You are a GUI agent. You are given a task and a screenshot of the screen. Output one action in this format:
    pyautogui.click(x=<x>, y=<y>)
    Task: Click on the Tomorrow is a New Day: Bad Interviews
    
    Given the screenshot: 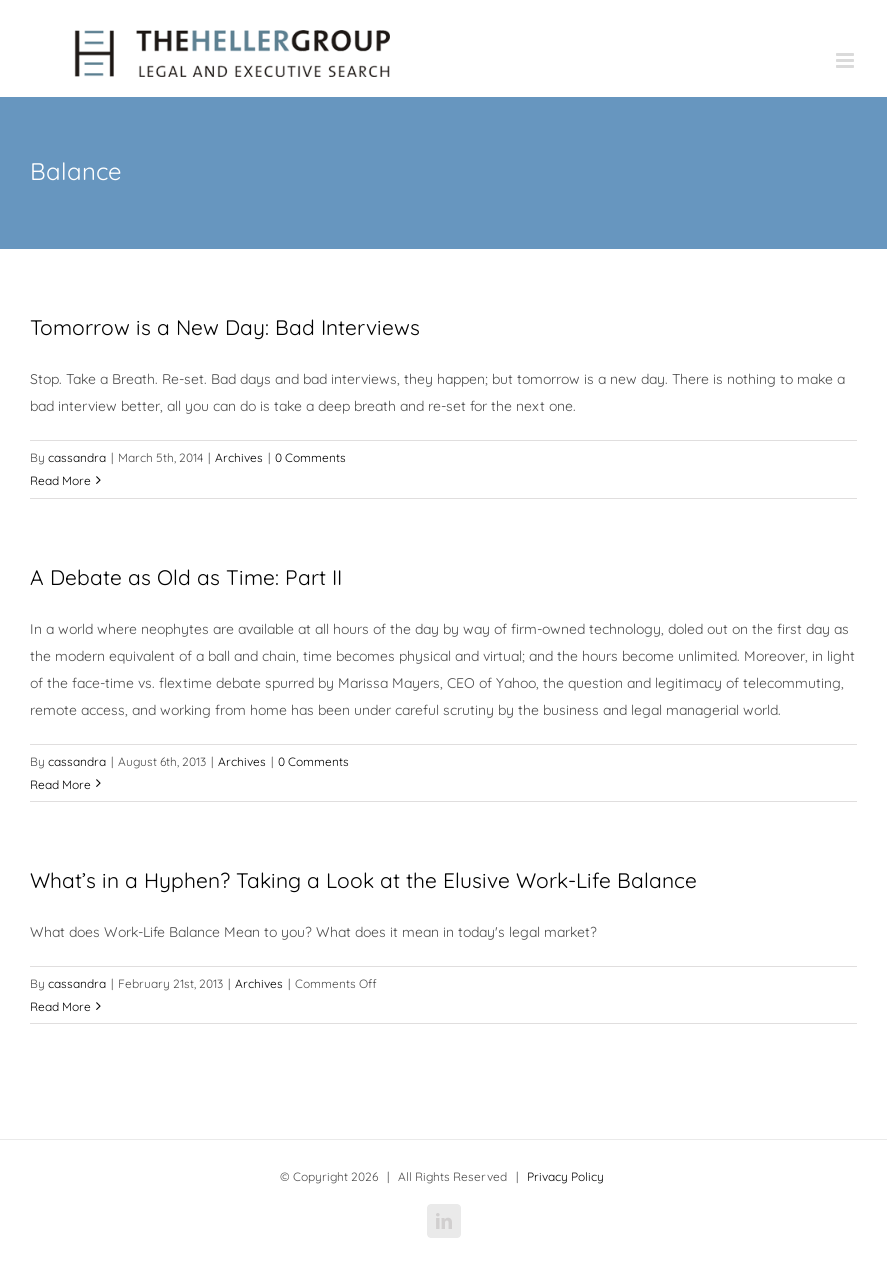 What is the action you would take?
    pyautogui.click(x=225, y=327)
    